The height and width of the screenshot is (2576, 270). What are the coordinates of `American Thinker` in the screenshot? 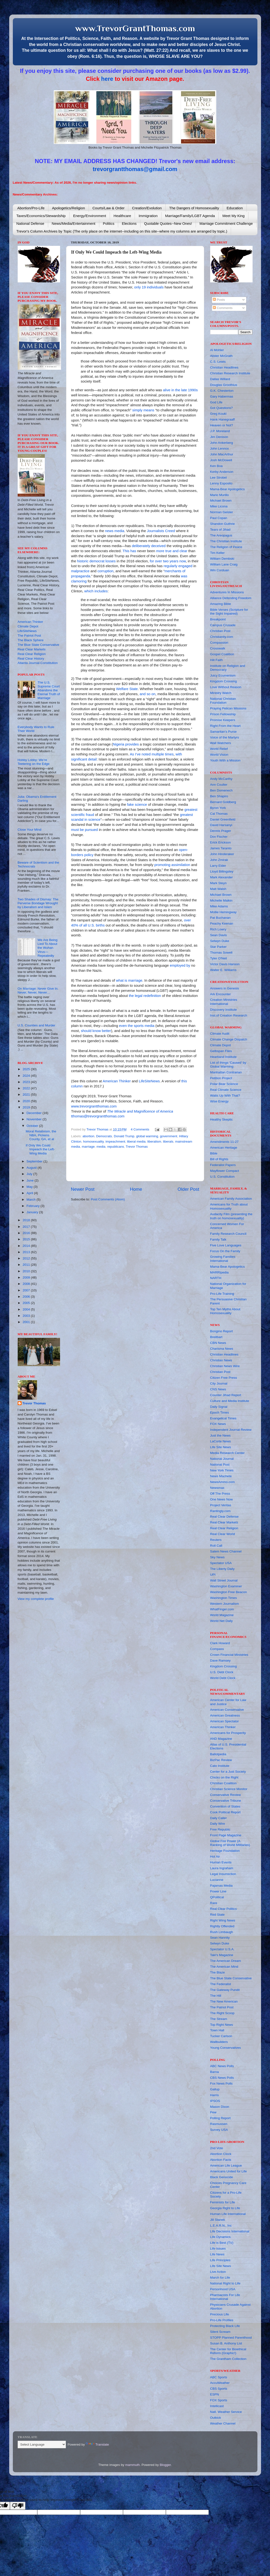 It's located at (117, 1081).